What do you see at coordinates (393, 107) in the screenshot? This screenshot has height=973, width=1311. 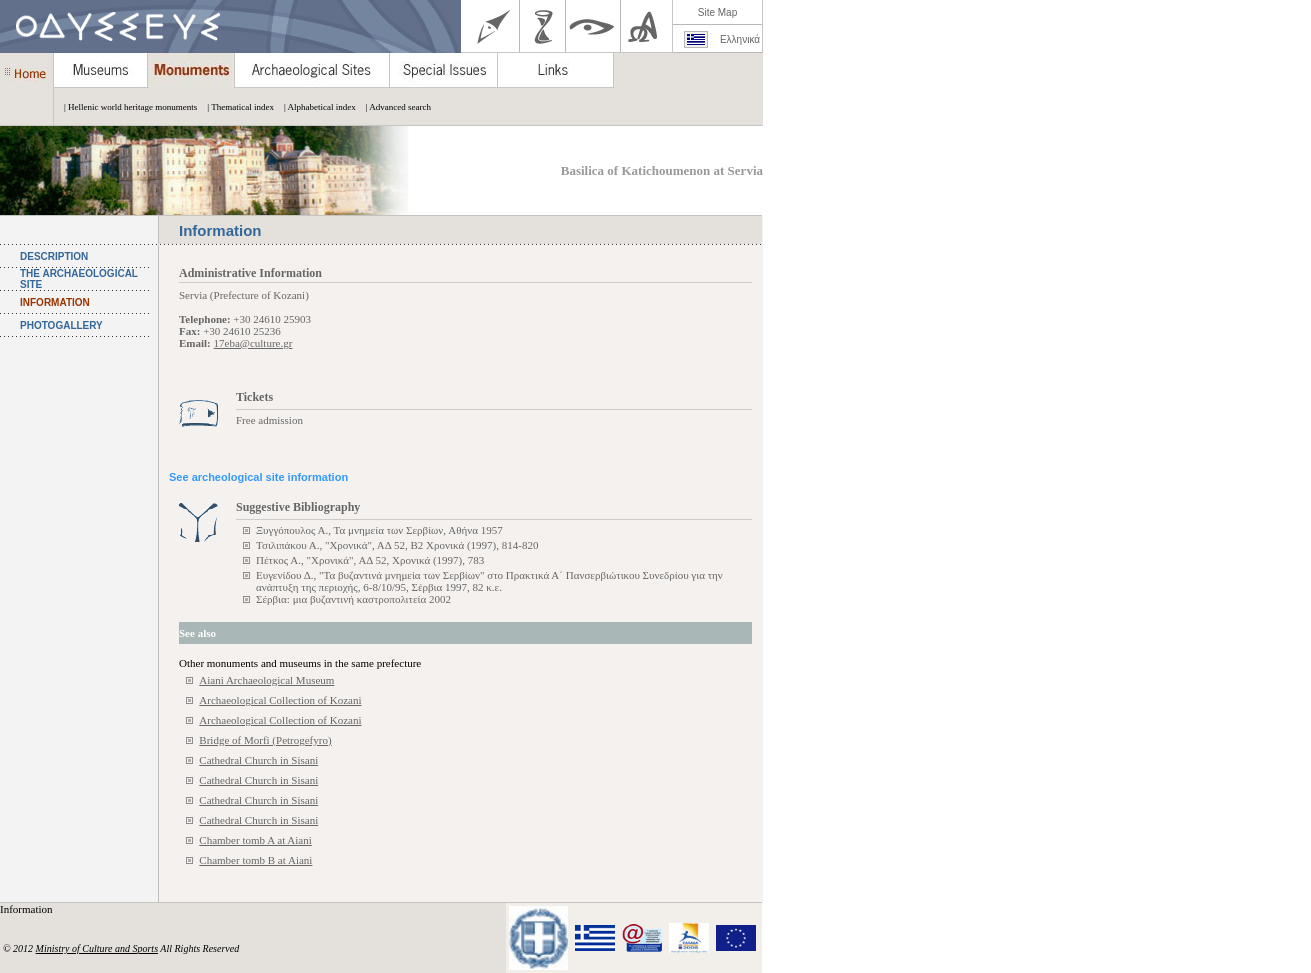 I see `| Advanced search` at bounding box center [393, 107].